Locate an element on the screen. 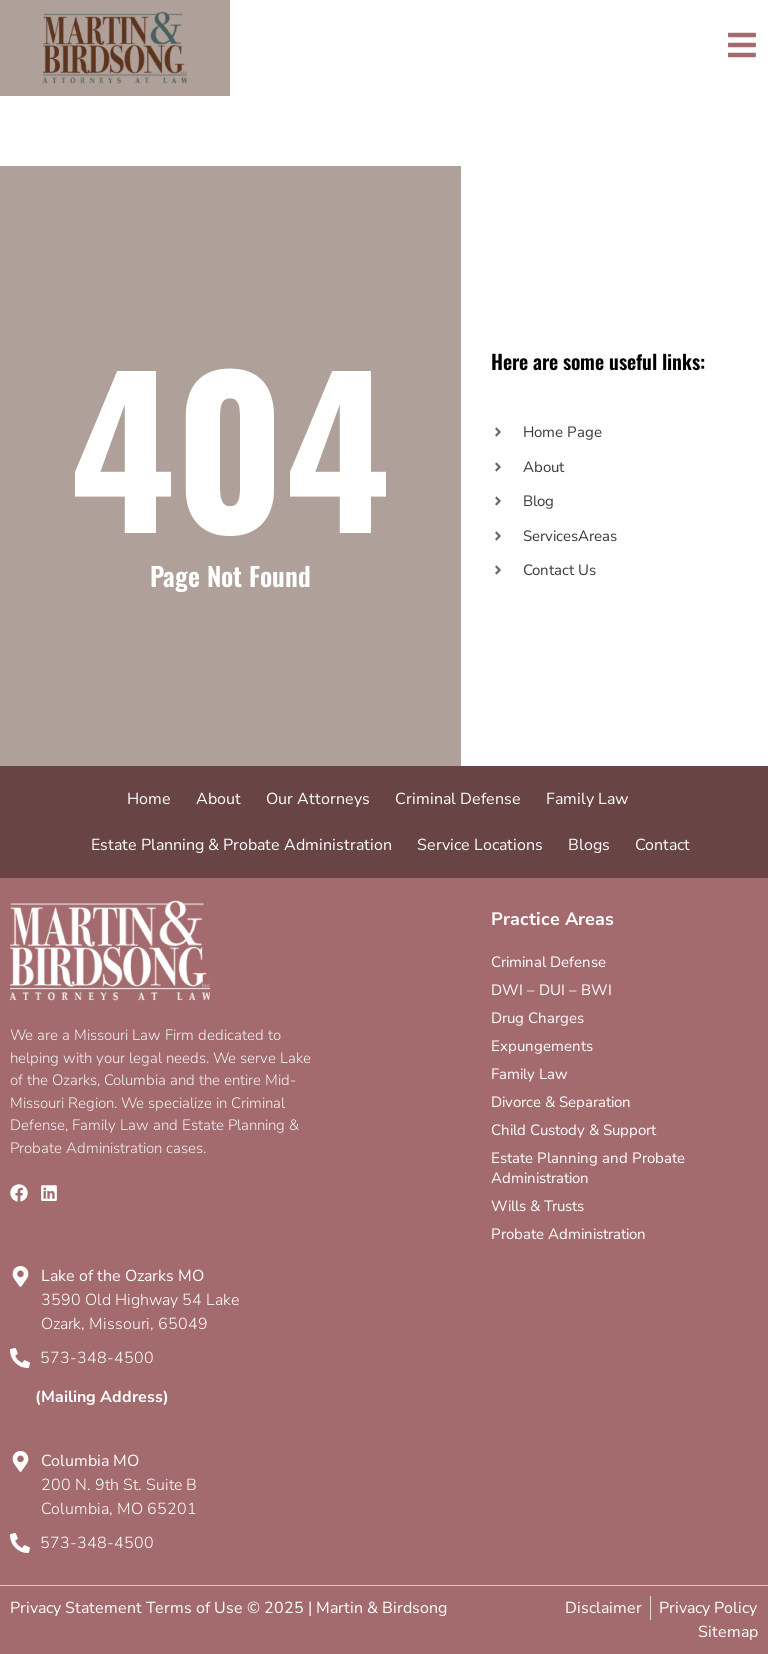 This screenshot has width=768, height=1654. DWI – DUI – BWI is located at coordinates (551, 990).